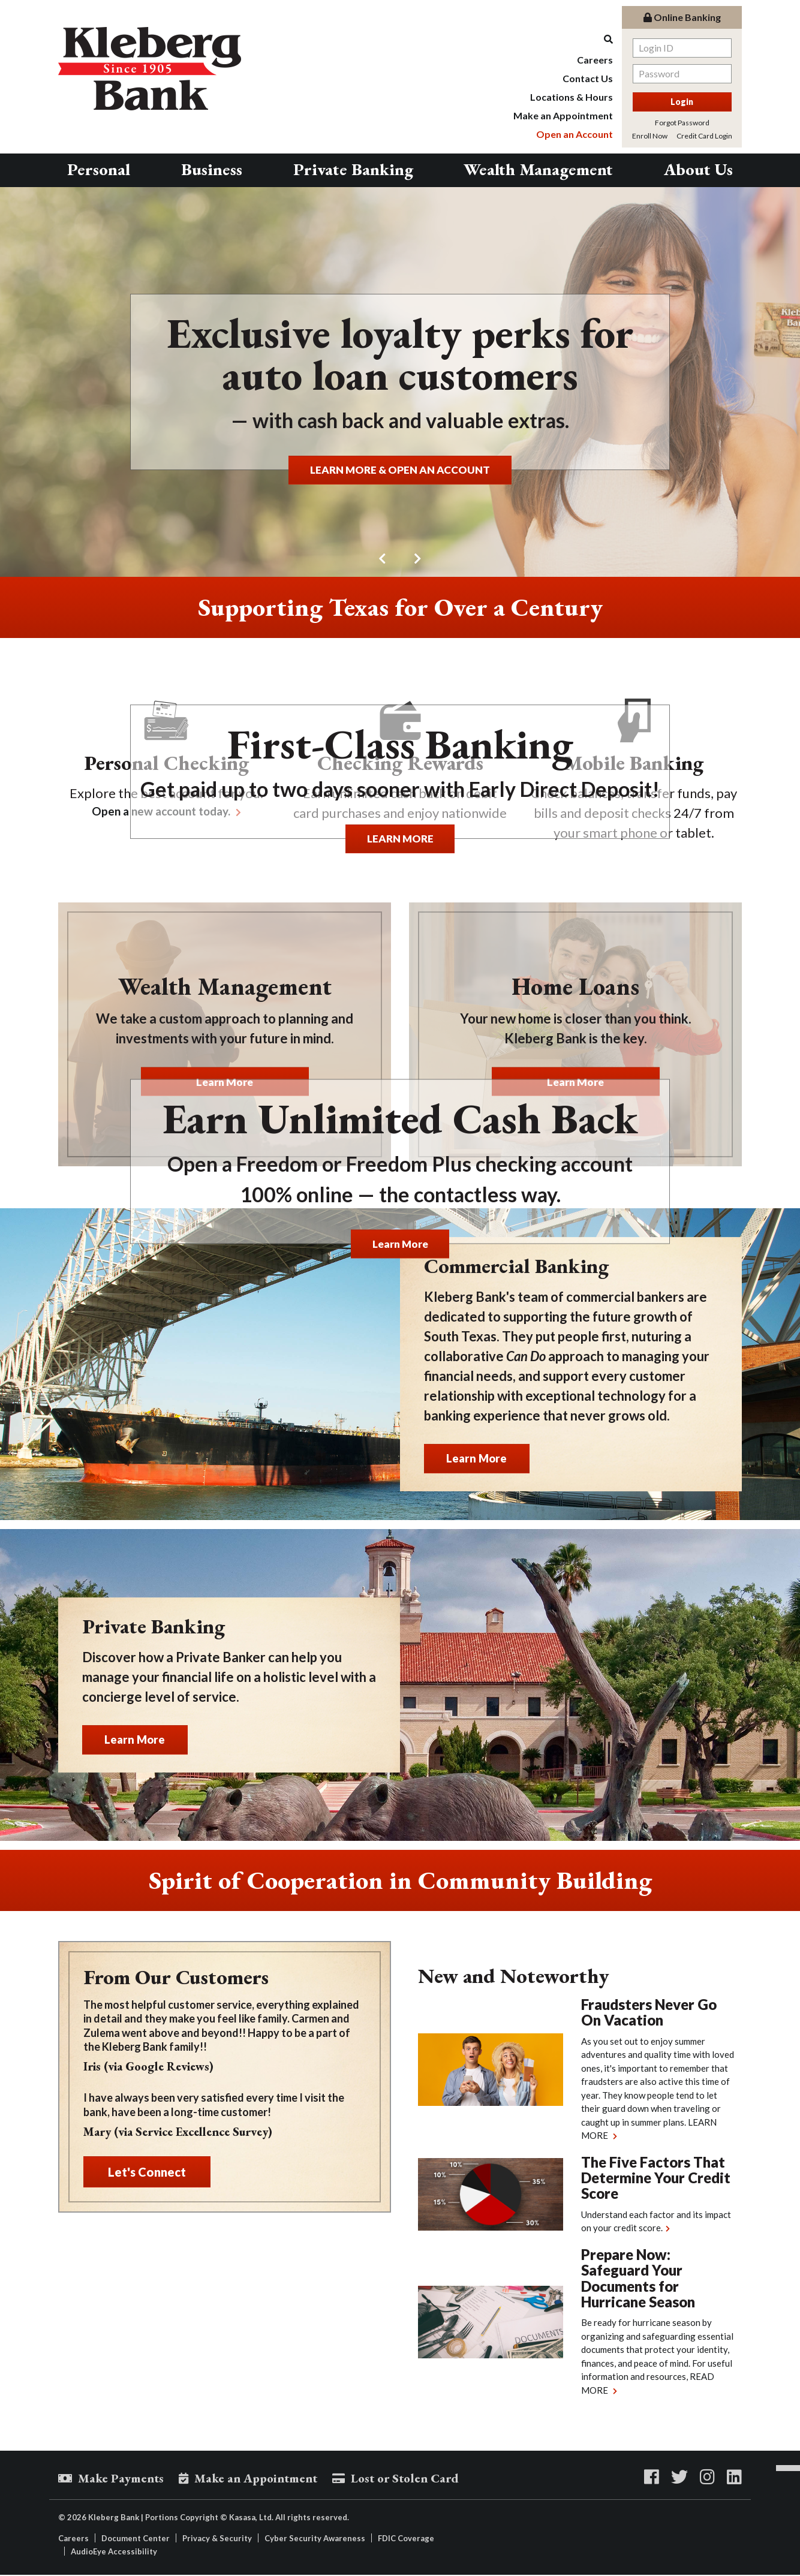 This screenshot has height=2576, width=800. I want to click on About Us, so click(698, 169).